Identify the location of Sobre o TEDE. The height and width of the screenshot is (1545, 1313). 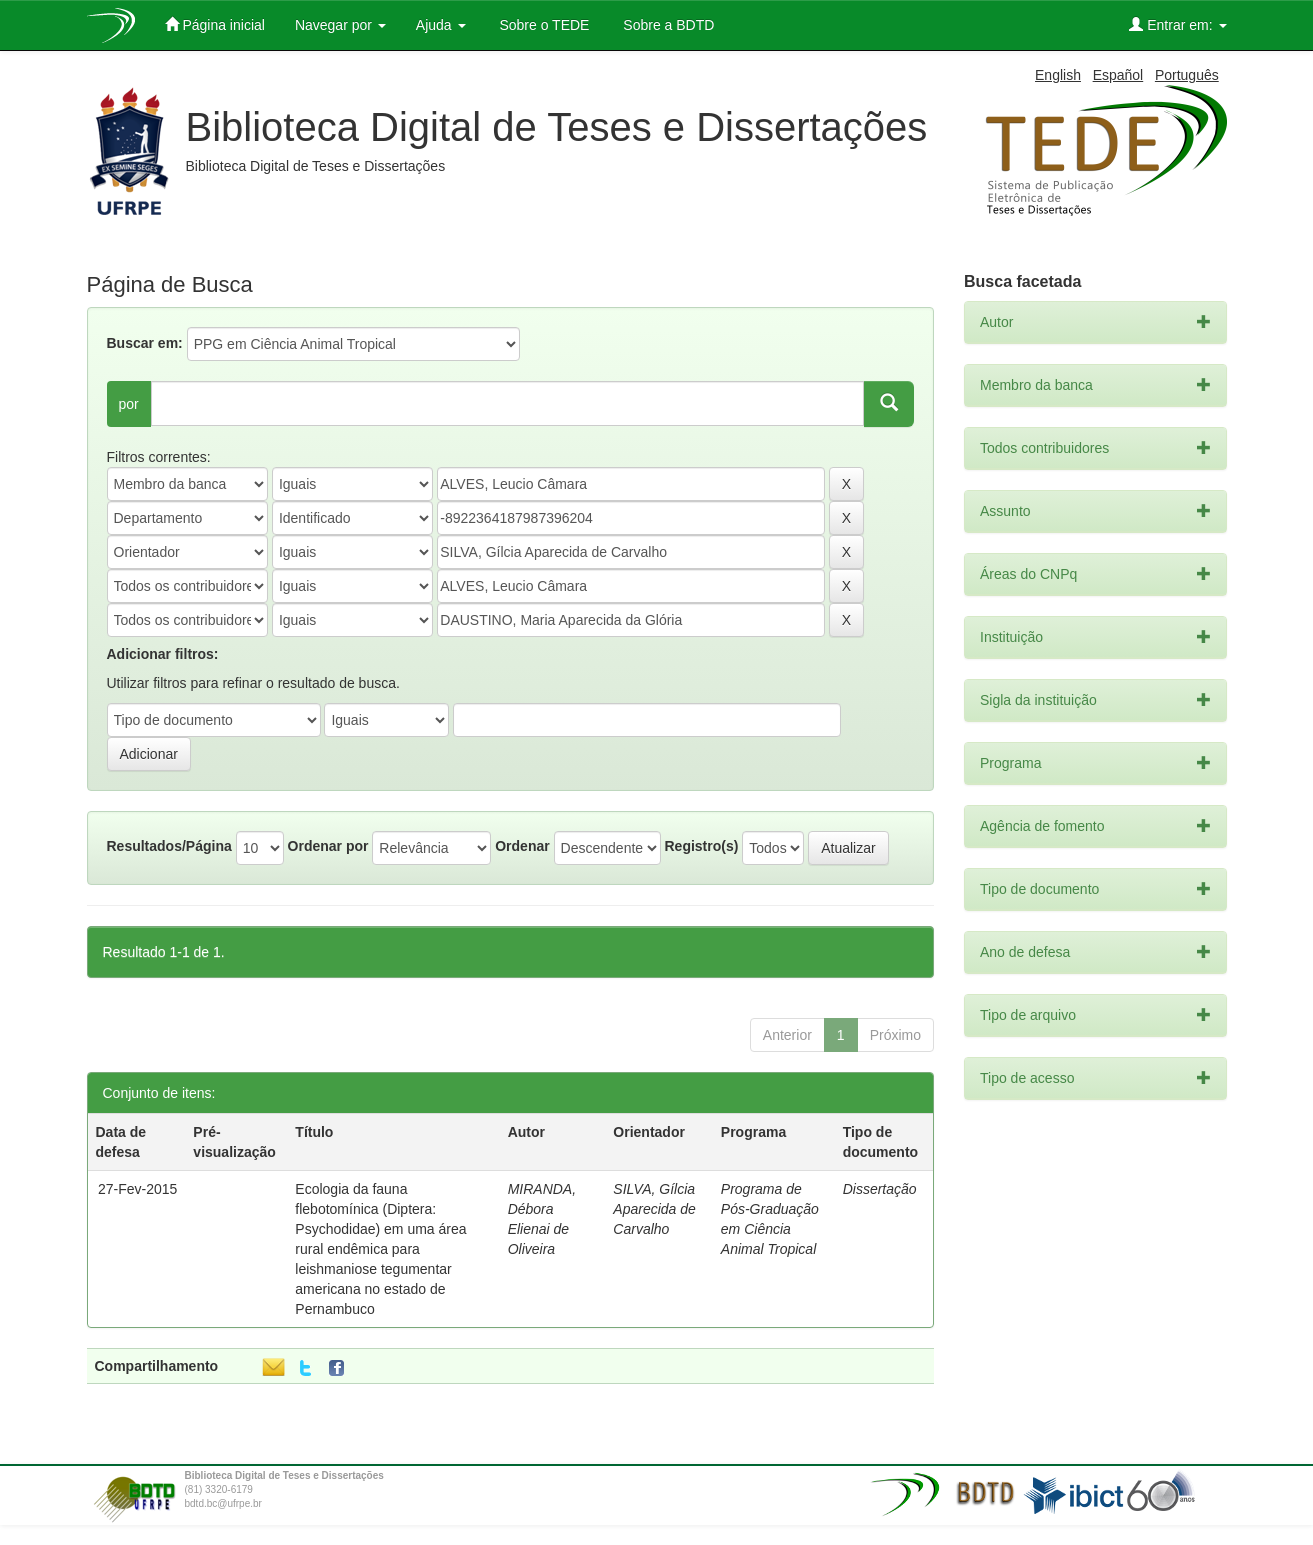
(543, 25).